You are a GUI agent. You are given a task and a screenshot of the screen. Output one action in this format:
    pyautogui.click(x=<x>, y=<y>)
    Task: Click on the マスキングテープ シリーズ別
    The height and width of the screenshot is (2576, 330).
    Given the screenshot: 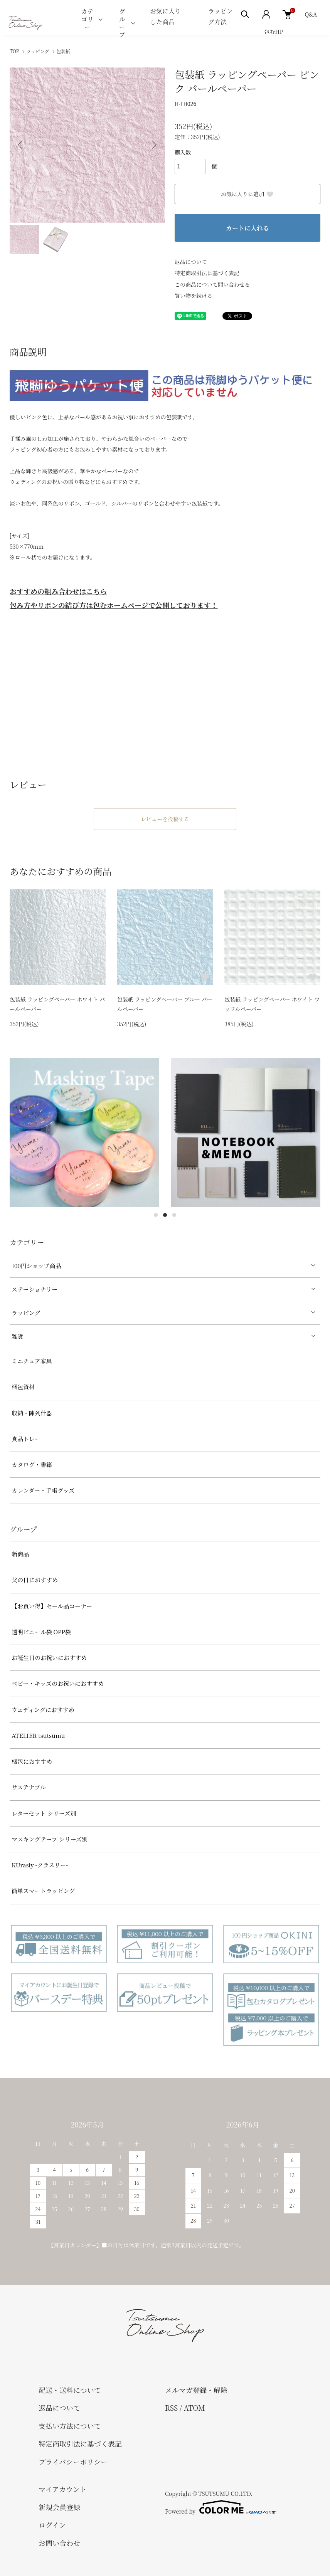 What is the action you would take?
    pyautogui.click(x=50, y=1839)
    